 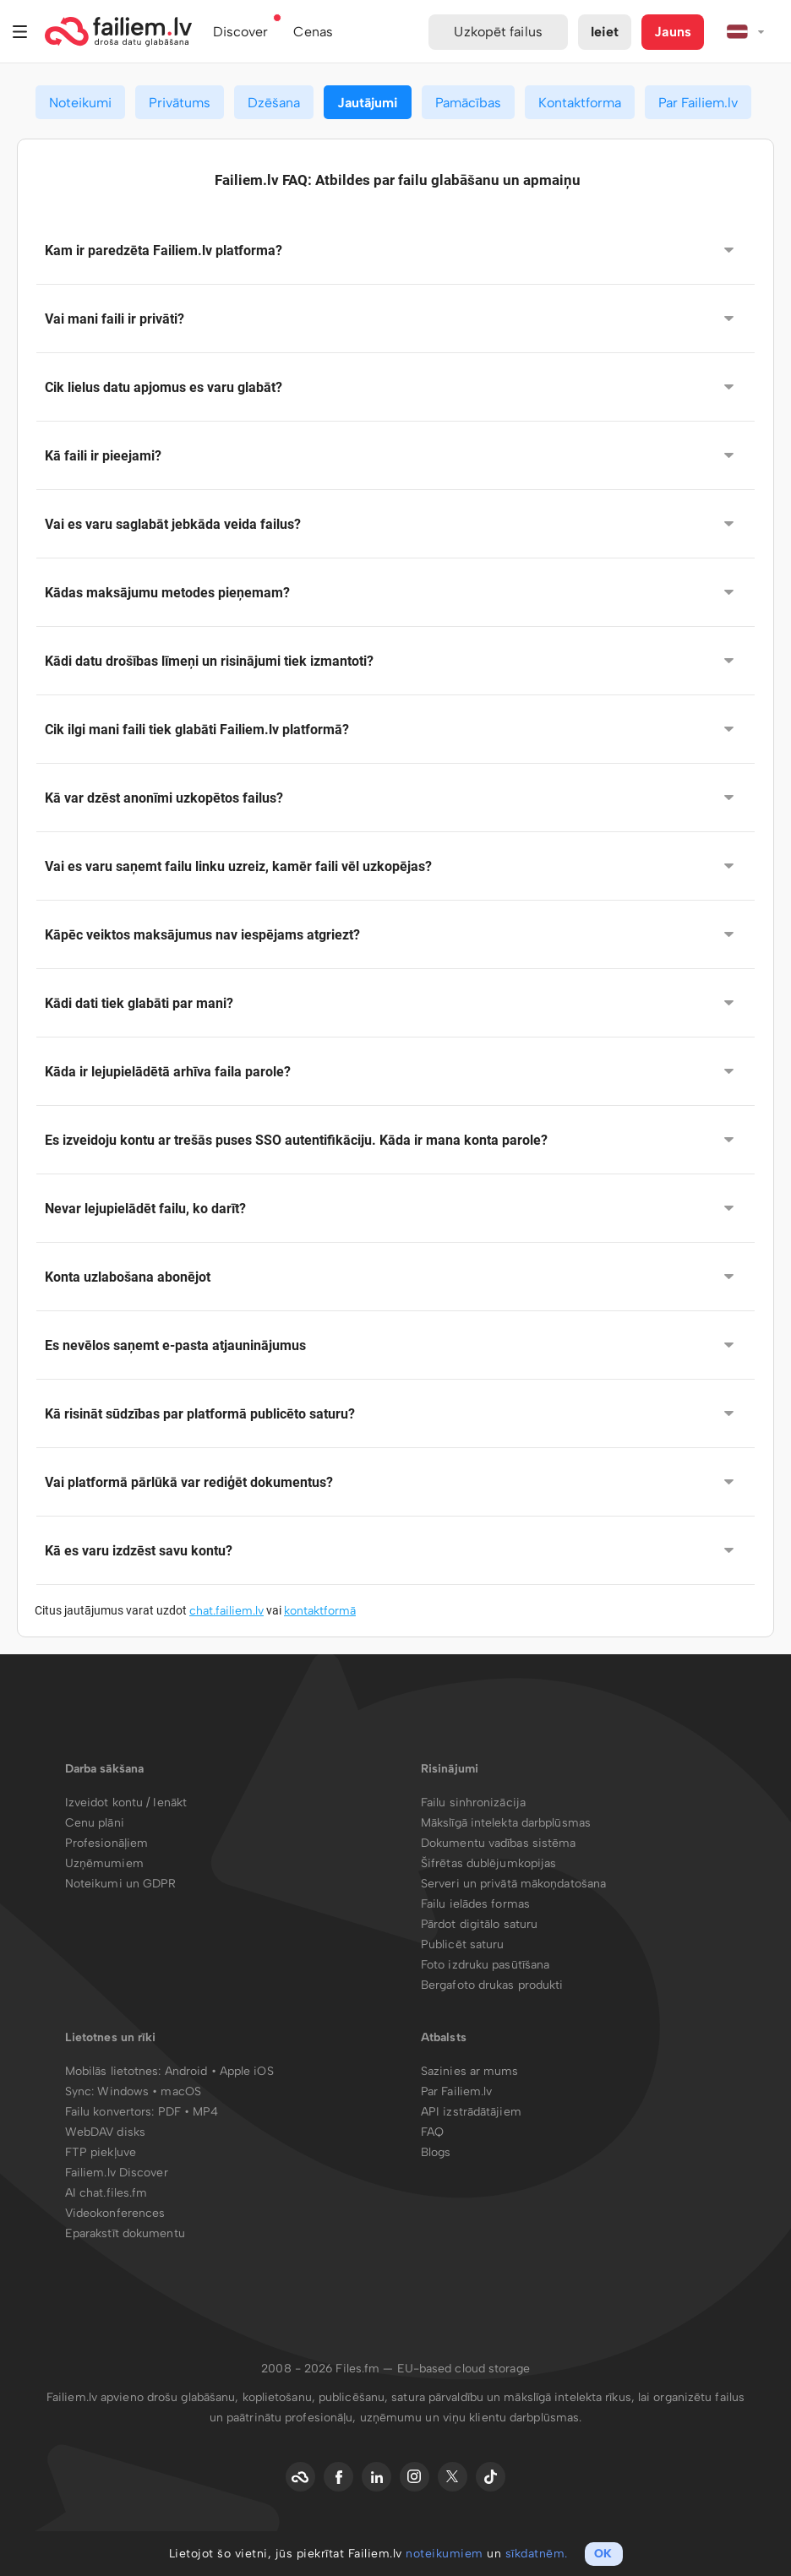 I want to click on Failiem.lv Discover, so click(x=116, y=2172).